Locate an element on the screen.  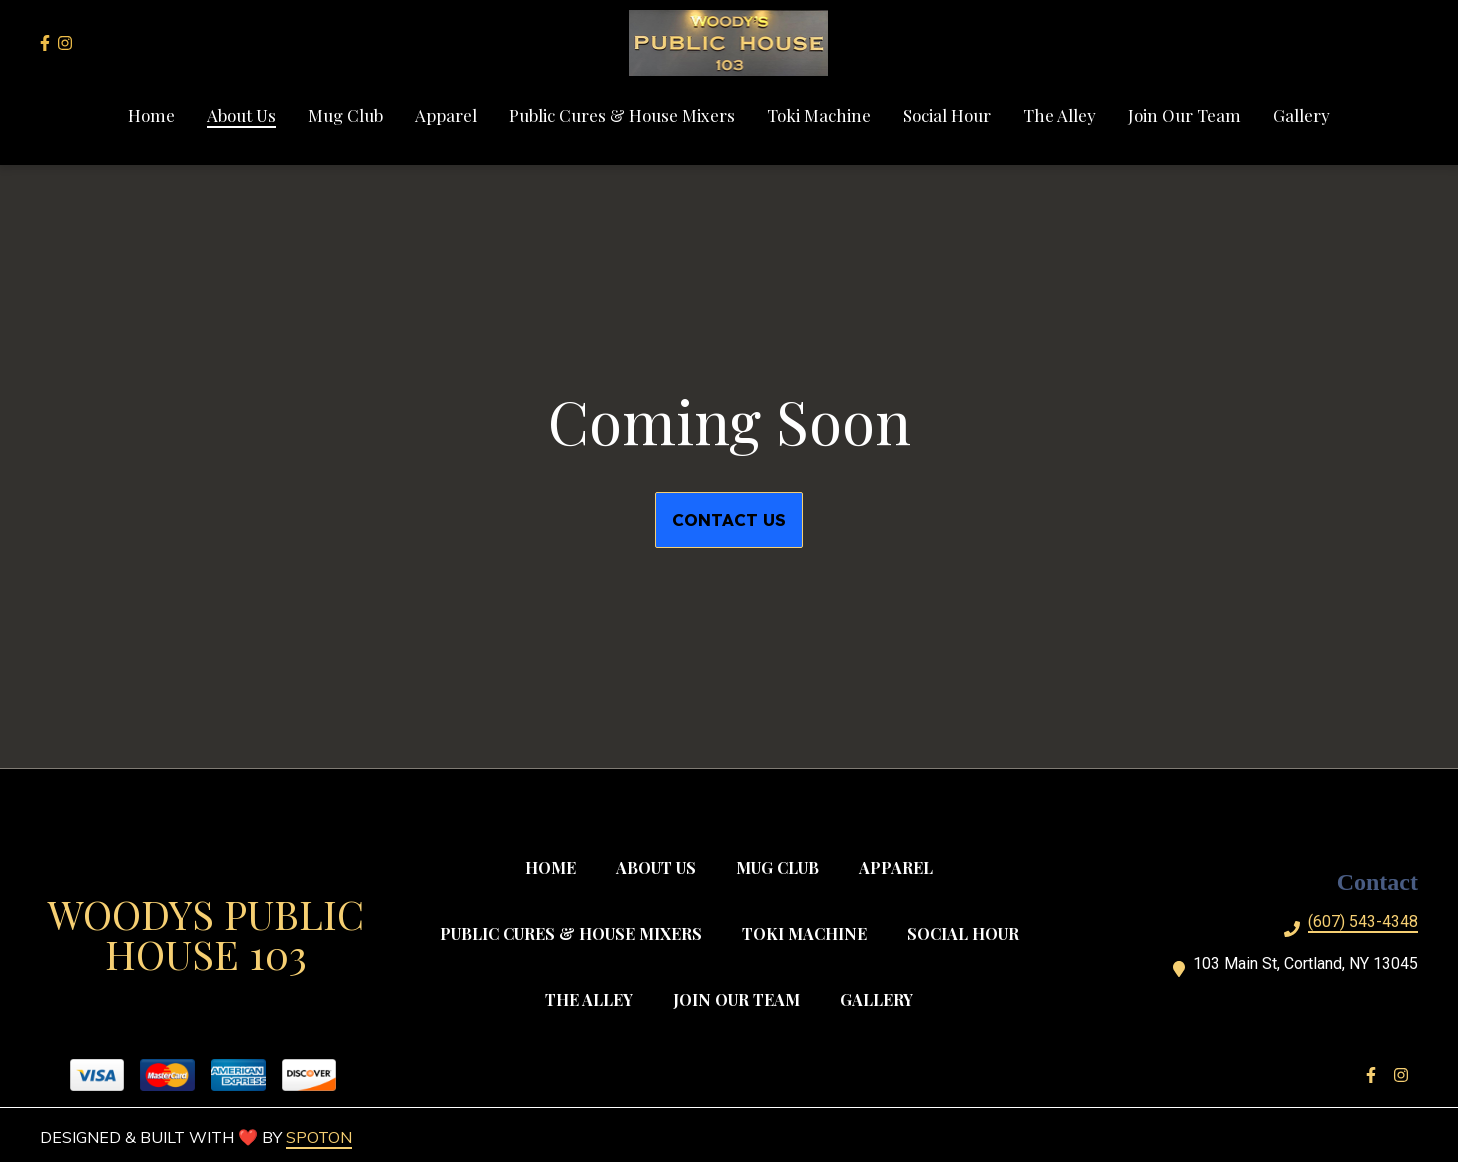
(607) 543-4348 [Call Woodys Public House 104 - (607) 543-4348] is located at coordinates (1363, 922).